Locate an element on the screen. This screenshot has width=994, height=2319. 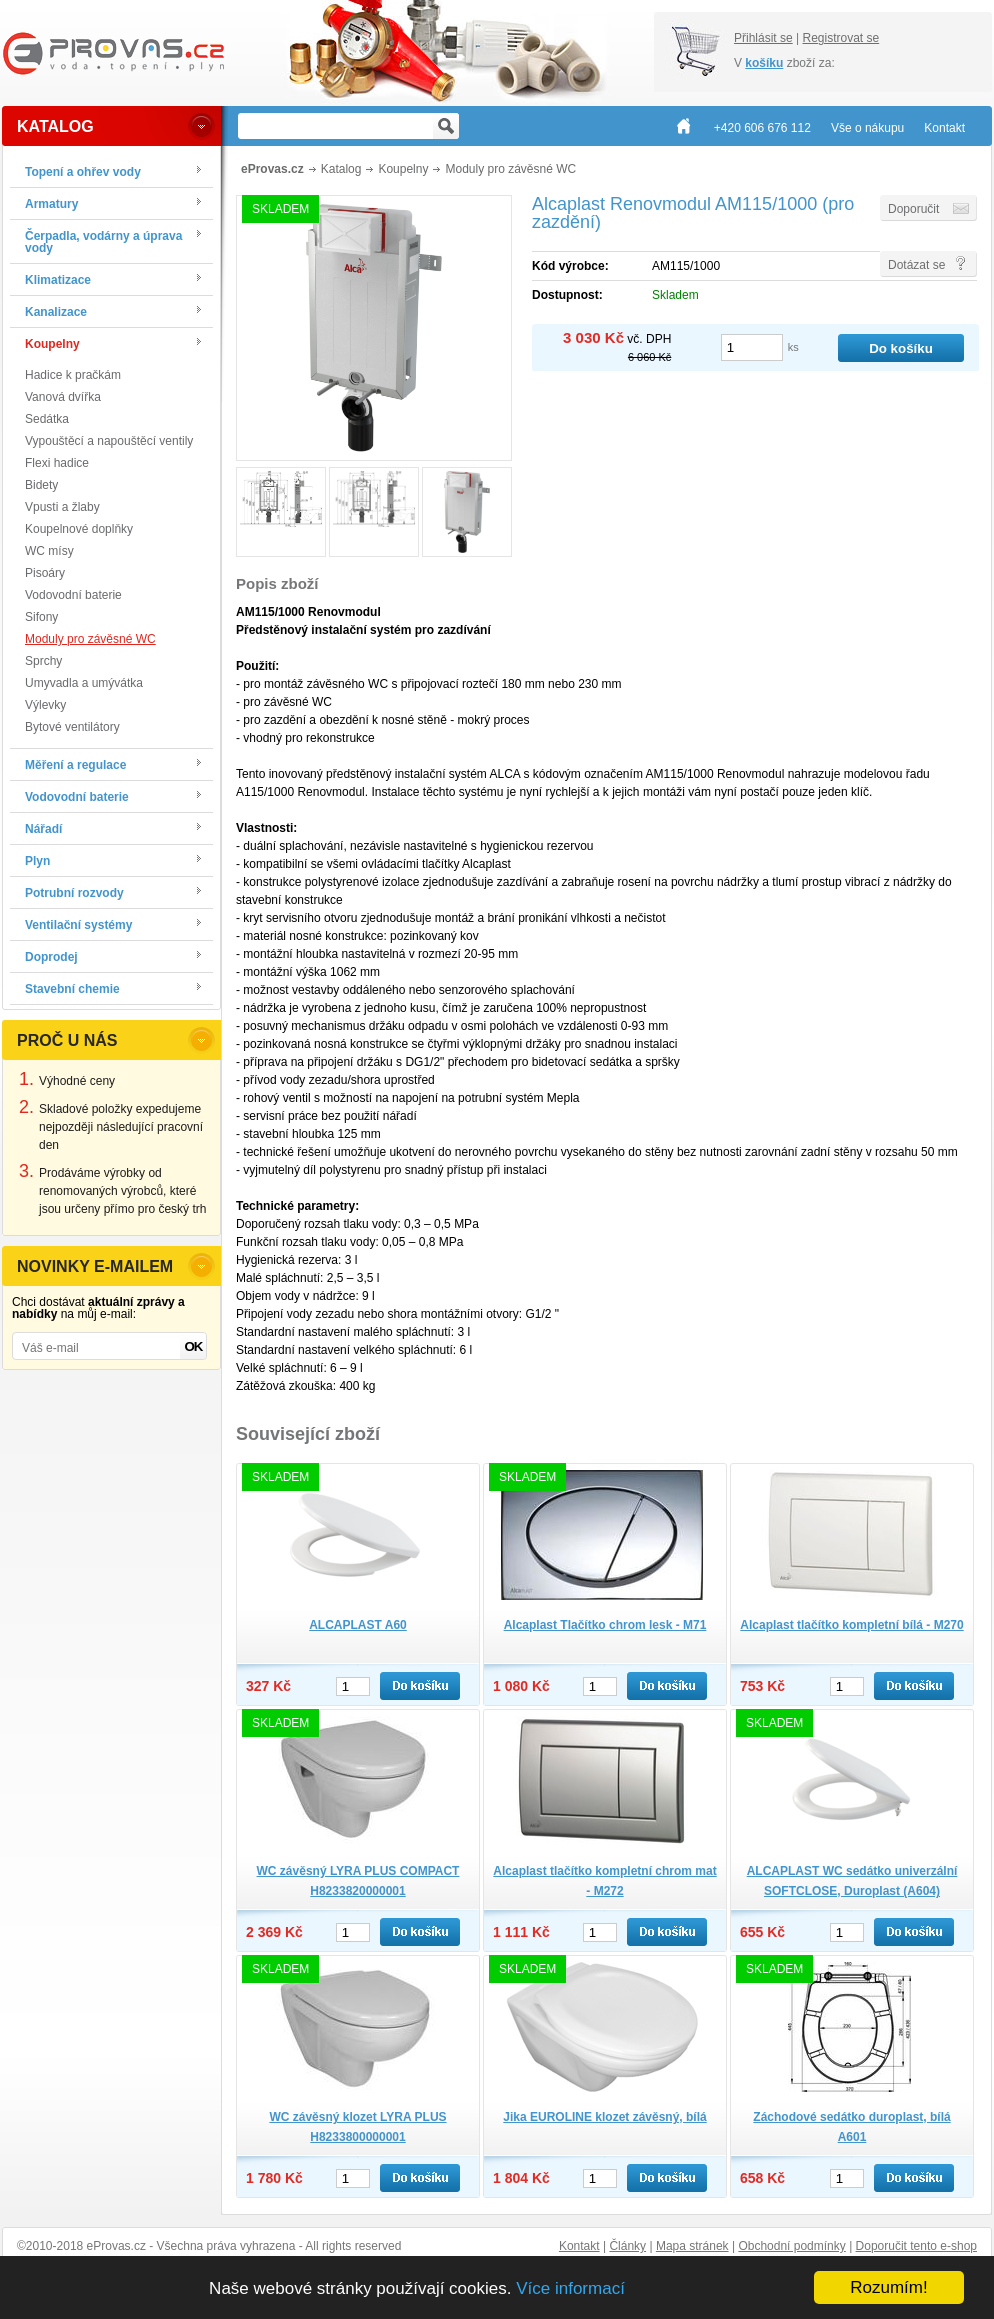
Vanová dvířka is located at coordinates (63, 397).